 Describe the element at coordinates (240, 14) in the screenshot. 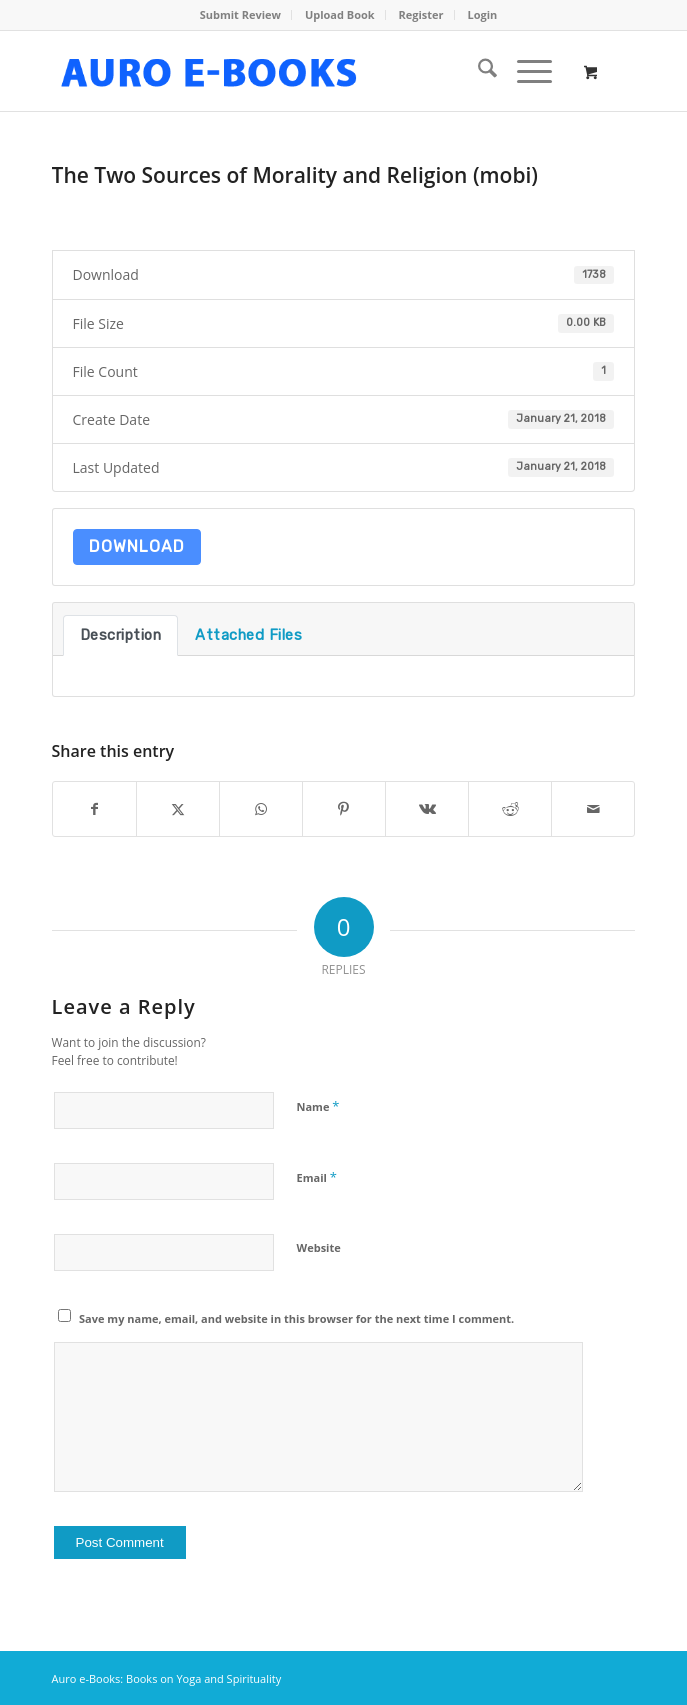

I see `Submit Review` at that location.